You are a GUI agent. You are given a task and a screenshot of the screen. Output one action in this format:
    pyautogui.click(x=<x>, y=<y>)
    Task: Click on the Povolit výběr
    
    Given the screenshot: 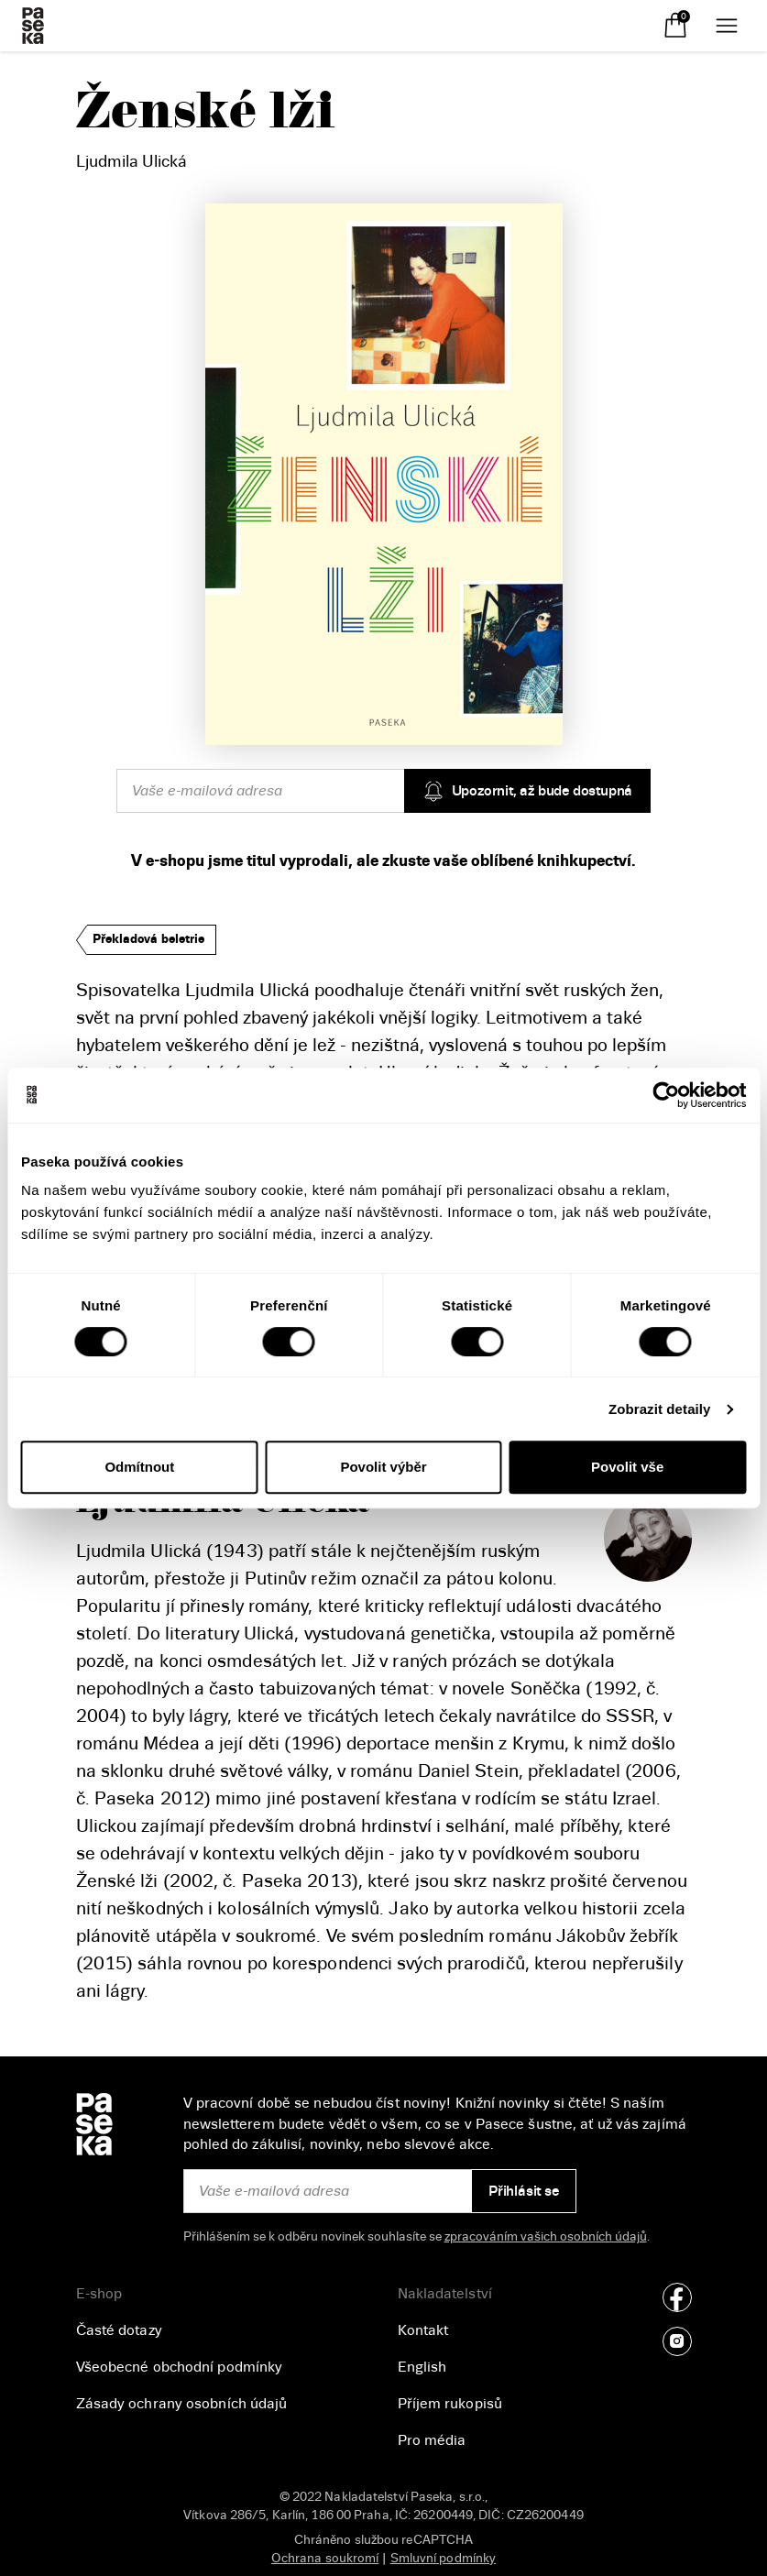 What is the action you would take?
    pyautogui.click(x=383, y=1466)
    